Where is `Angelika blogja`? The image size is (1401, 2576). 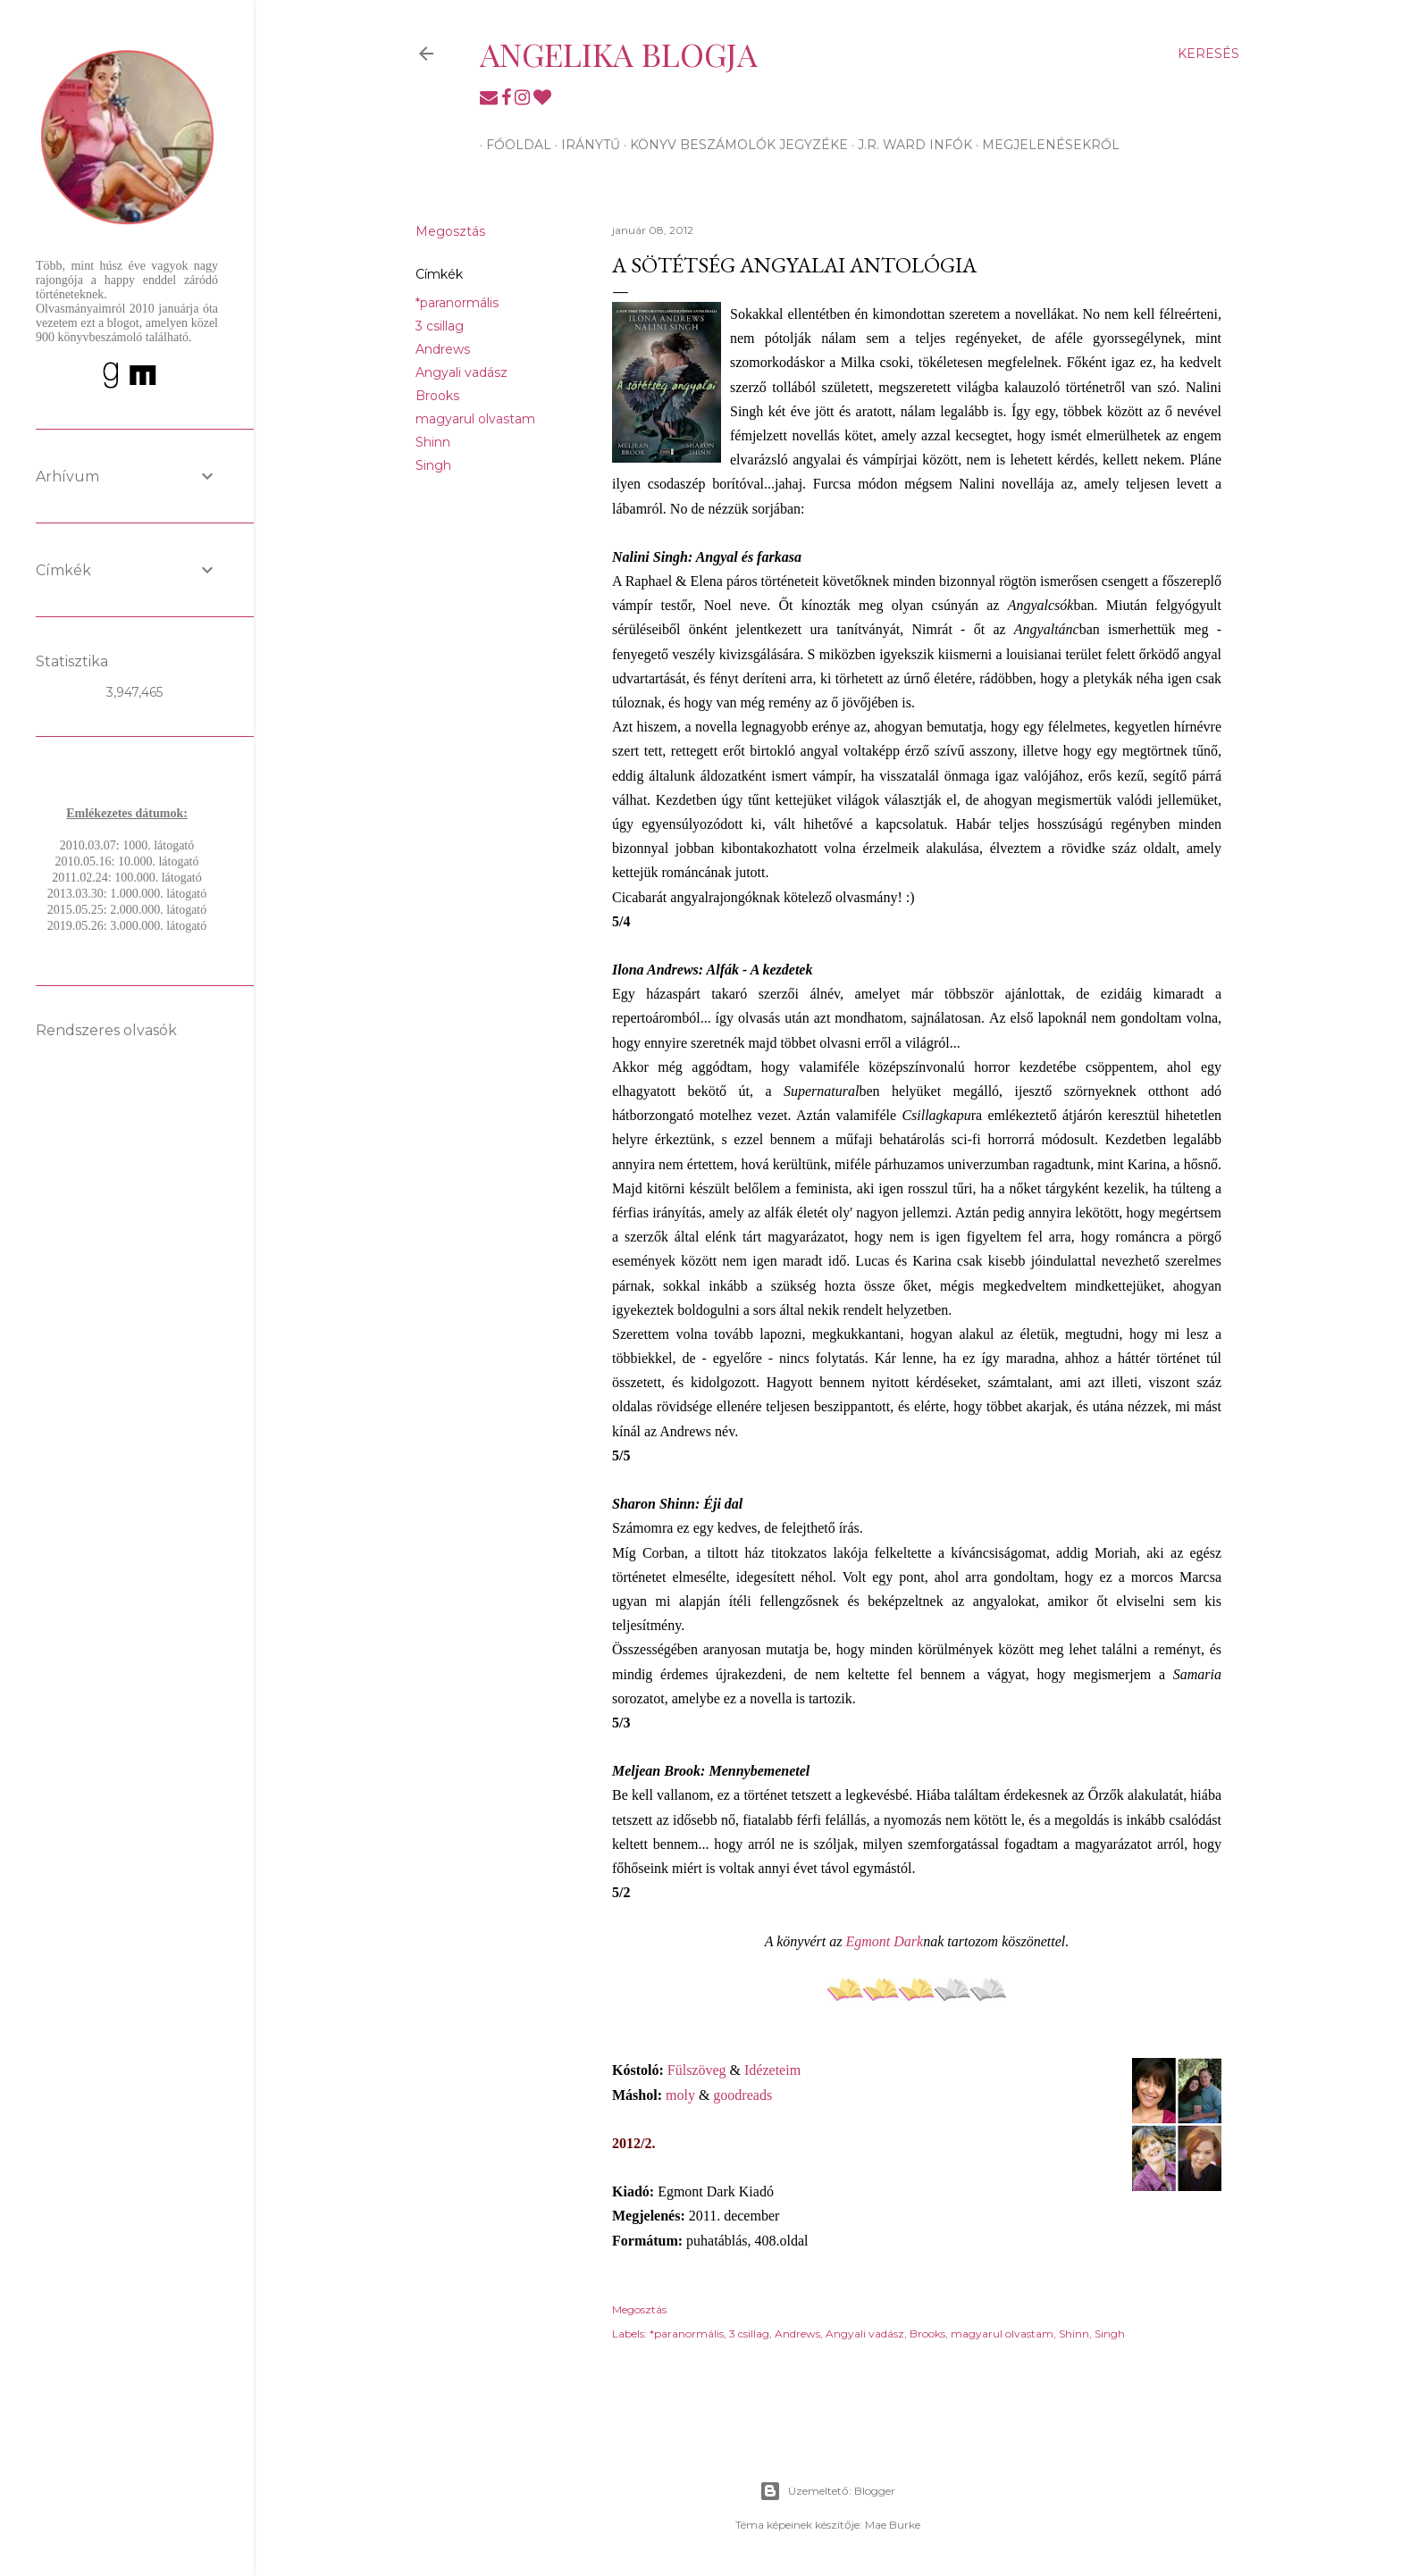 Angelika blogja is located at coordinates (619, 53).